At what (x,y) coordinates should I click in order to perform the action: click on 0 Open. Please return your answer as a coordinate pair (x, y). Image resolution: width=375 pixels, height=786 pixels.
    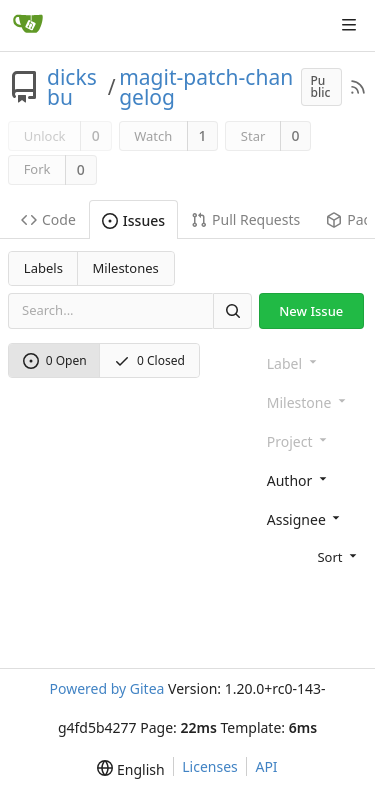
    Looking at the image, I should click on (55, 360).